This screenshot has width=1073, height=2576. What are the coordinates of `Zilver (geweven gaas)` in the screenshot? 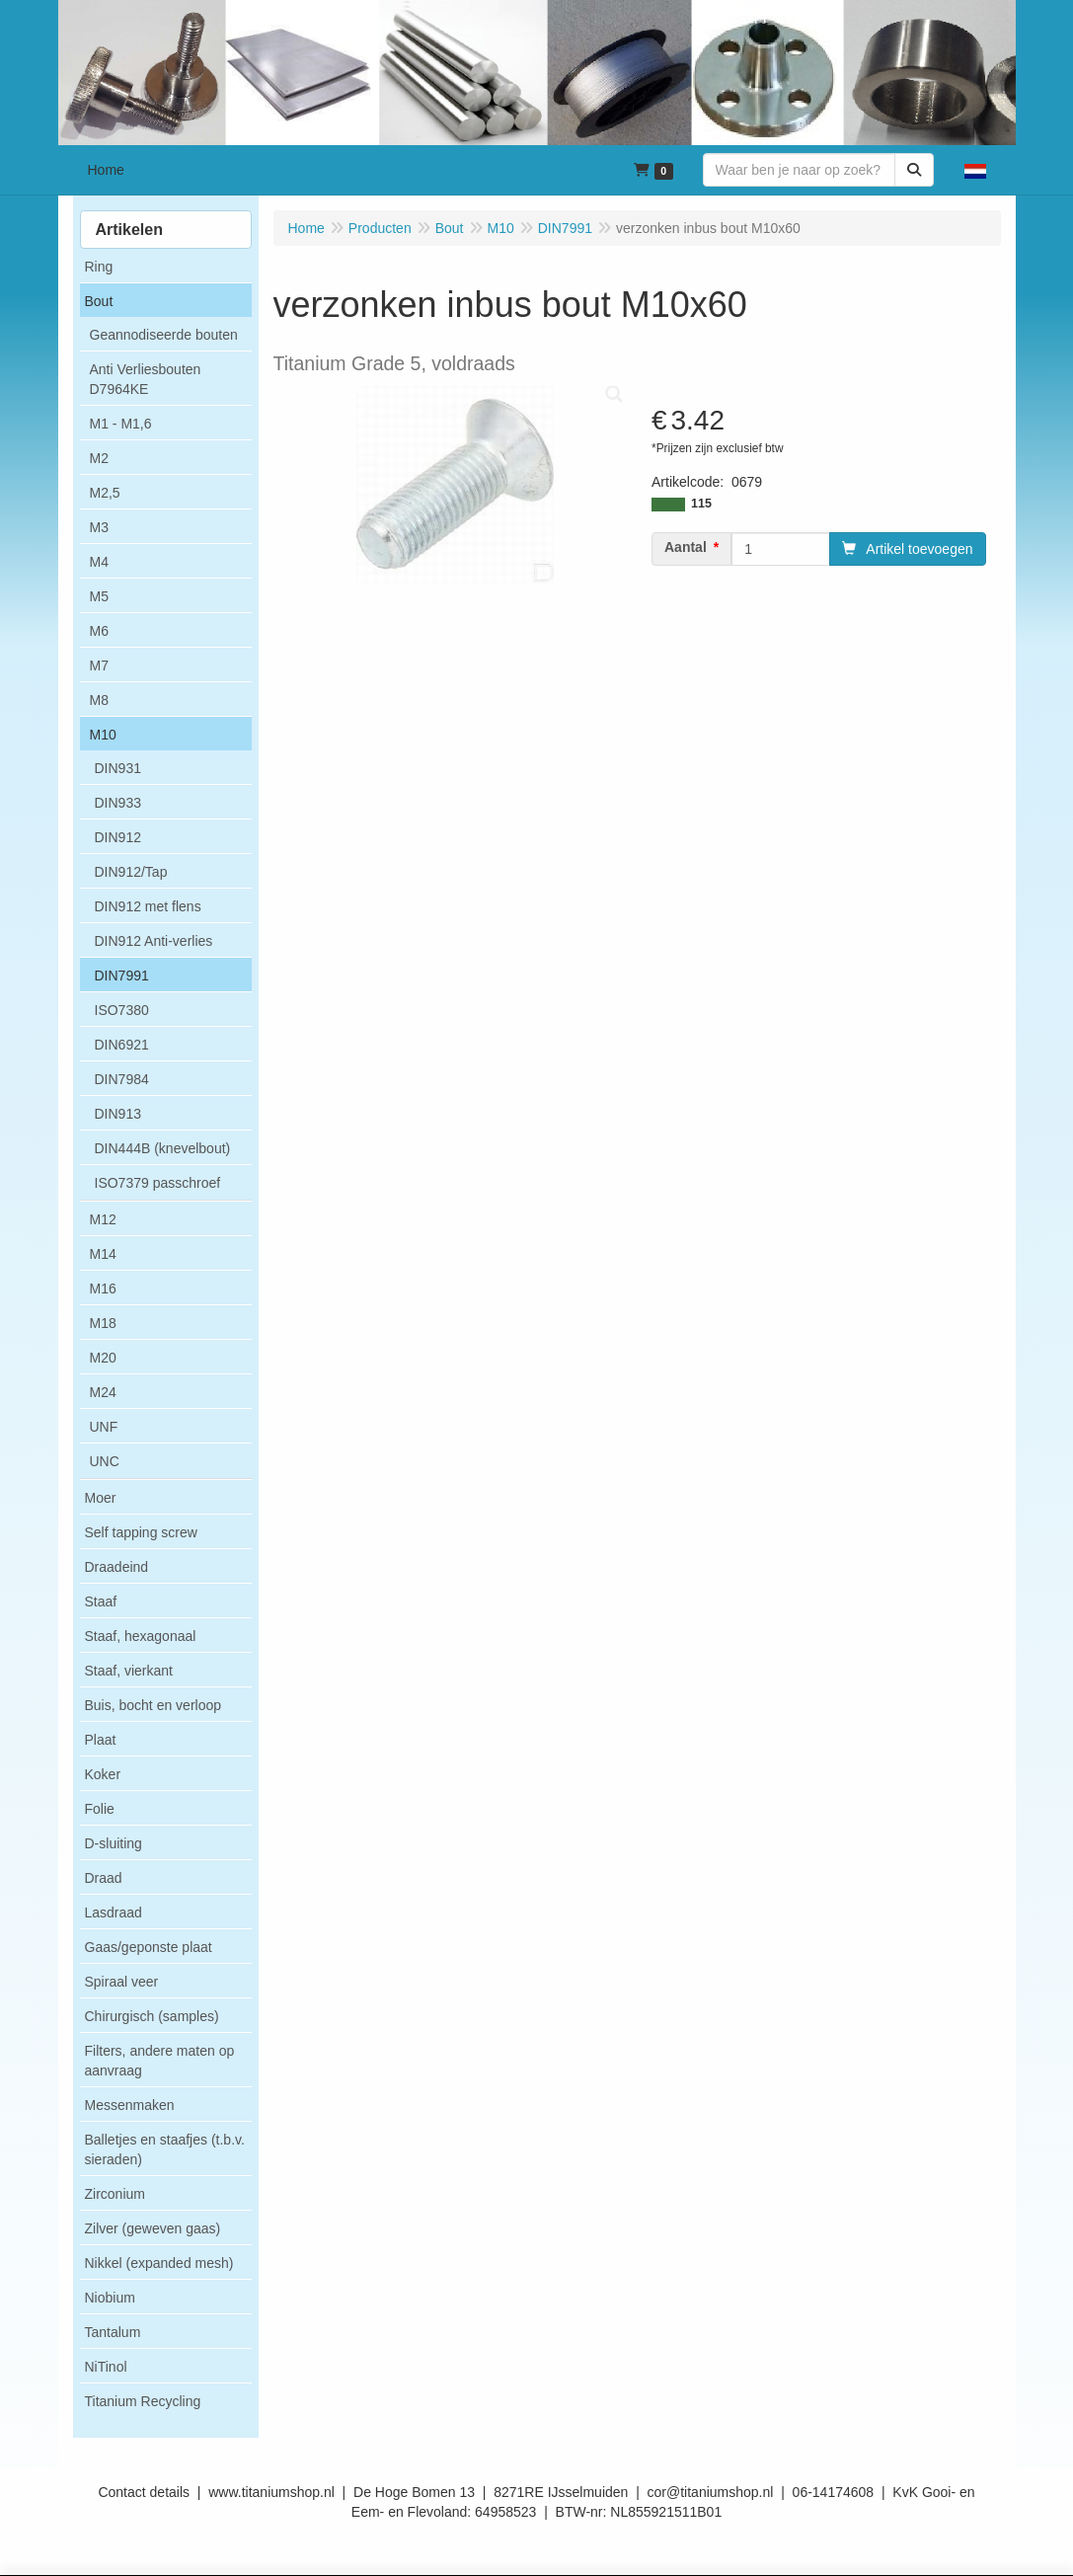 It's located at (153, 2228).